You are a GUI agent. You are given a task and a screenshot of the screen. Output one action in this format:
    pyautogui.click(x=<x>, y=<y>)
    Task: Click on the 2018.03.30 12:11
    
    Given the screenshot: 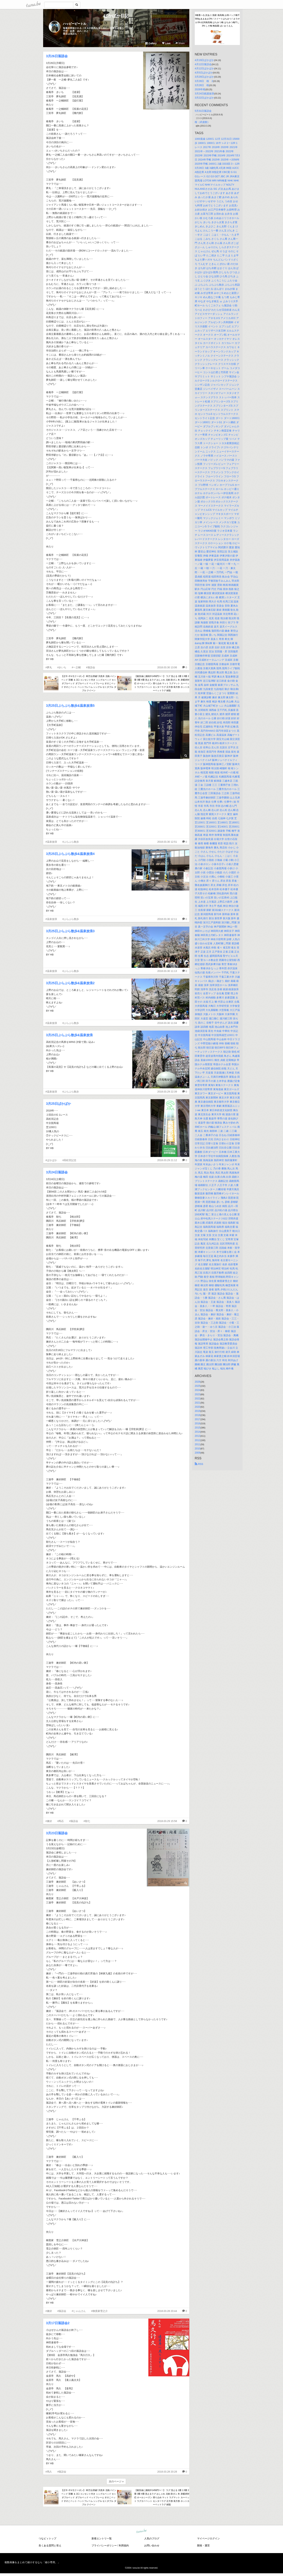 What is the action you would take?
    pyautogui.click(x=167, y=919)
    